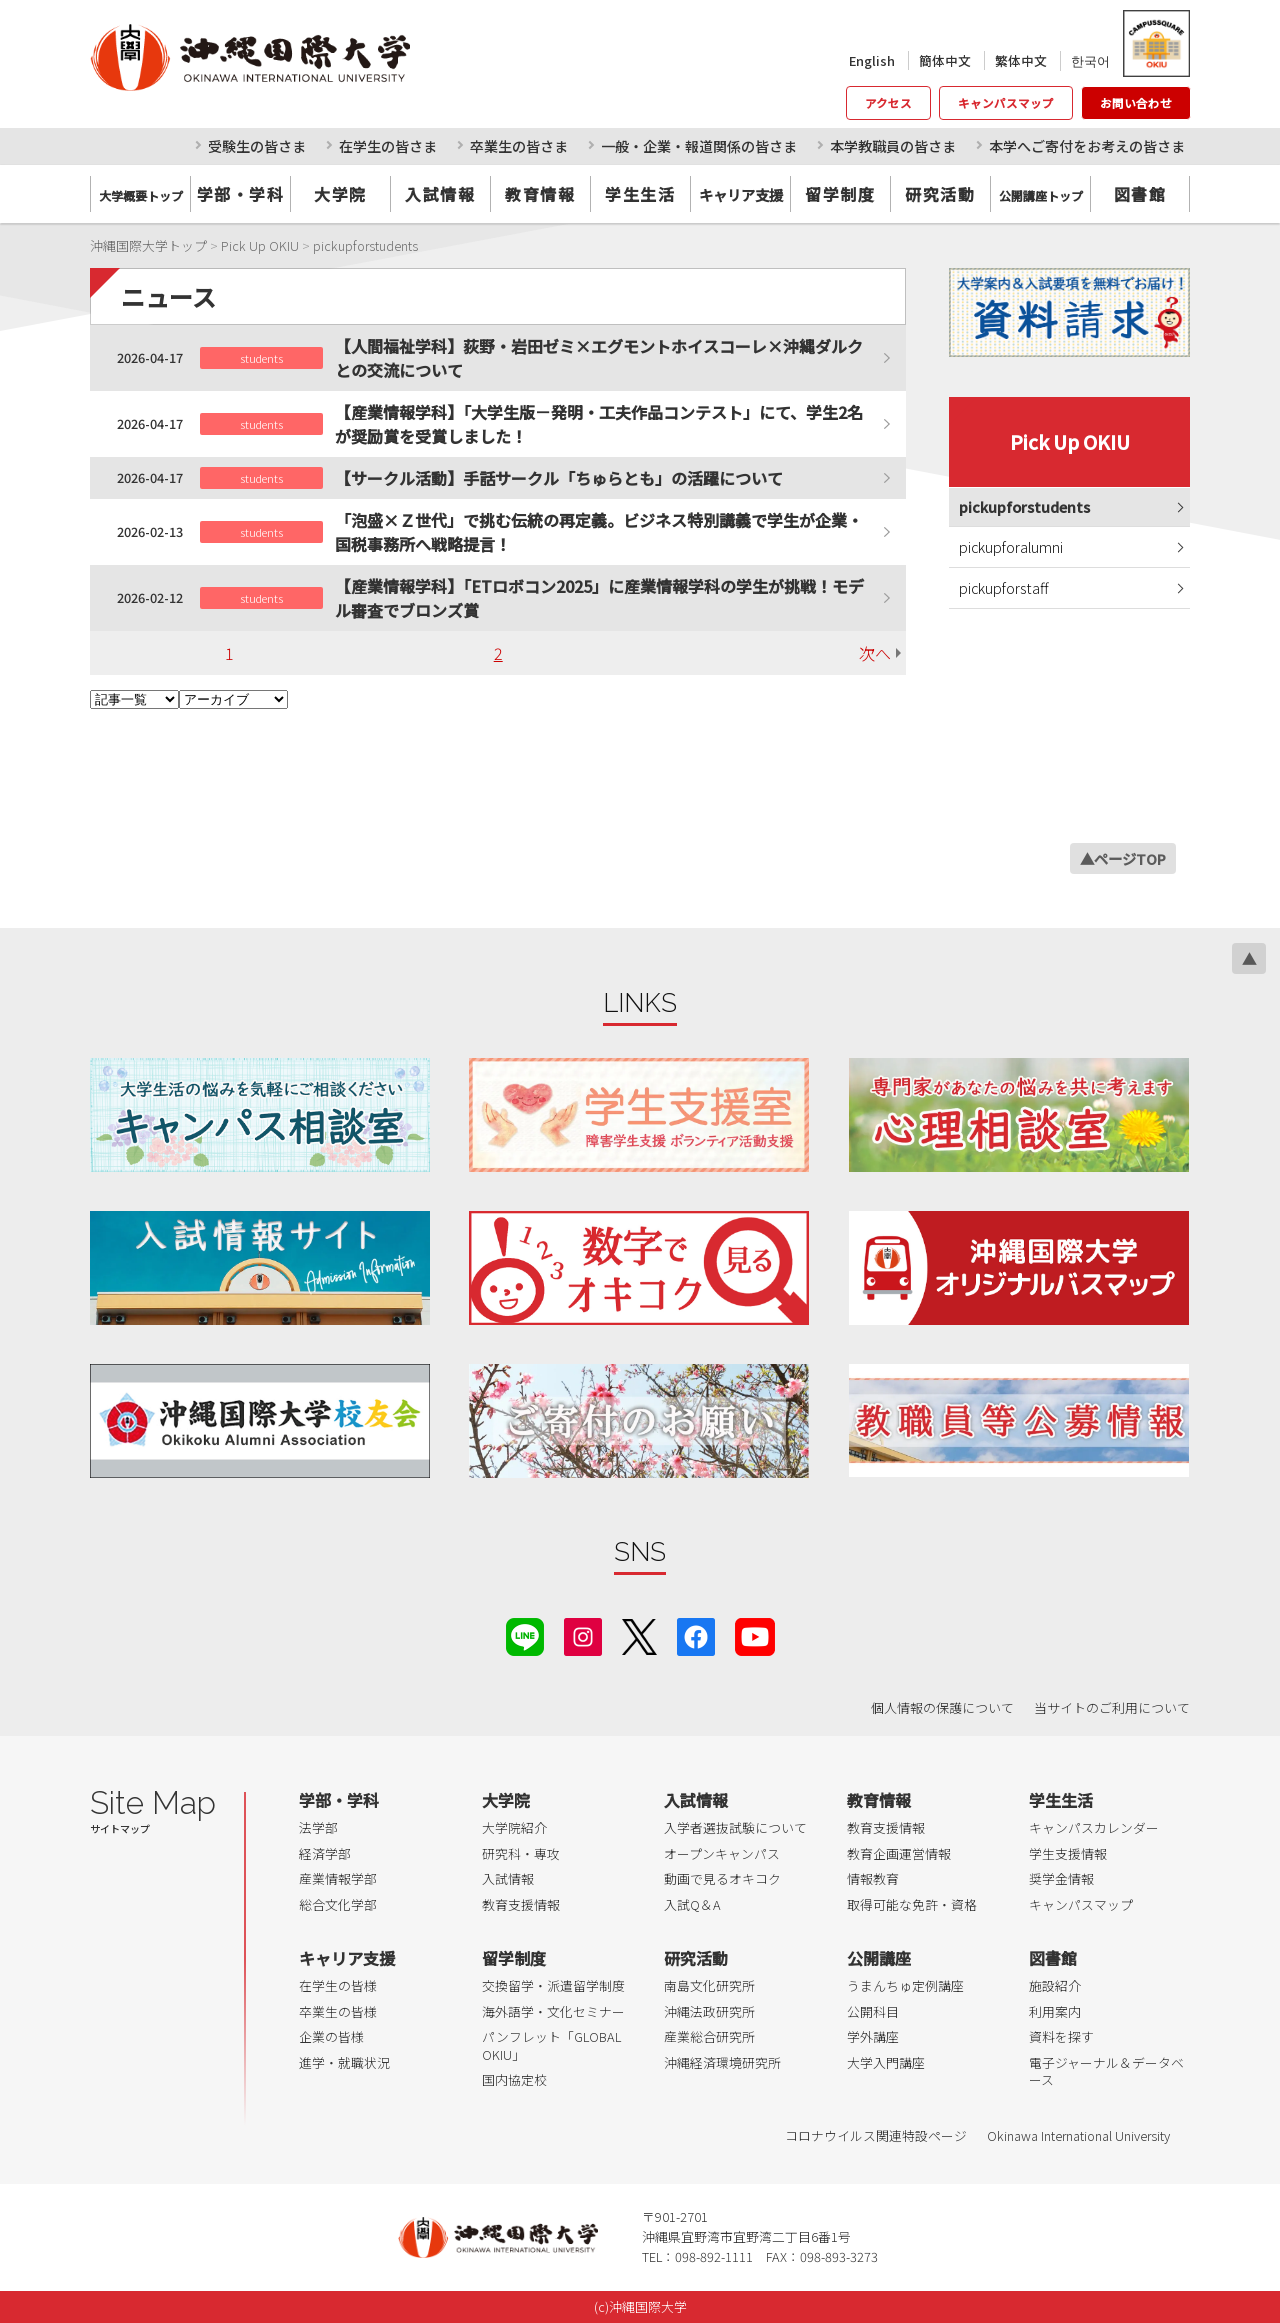 Image resolution: width=1280 pixels, height=2323 pixels. I want to click on 公開科目, so click(873, 2011).